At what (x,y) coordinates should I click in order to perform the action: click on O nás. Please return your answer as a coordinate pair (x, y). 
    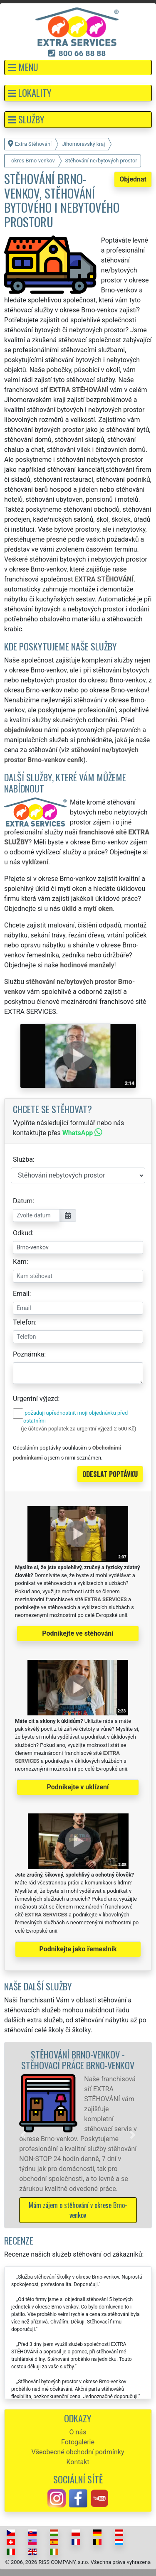
    Looking at the image, I should click on (78, 2432).